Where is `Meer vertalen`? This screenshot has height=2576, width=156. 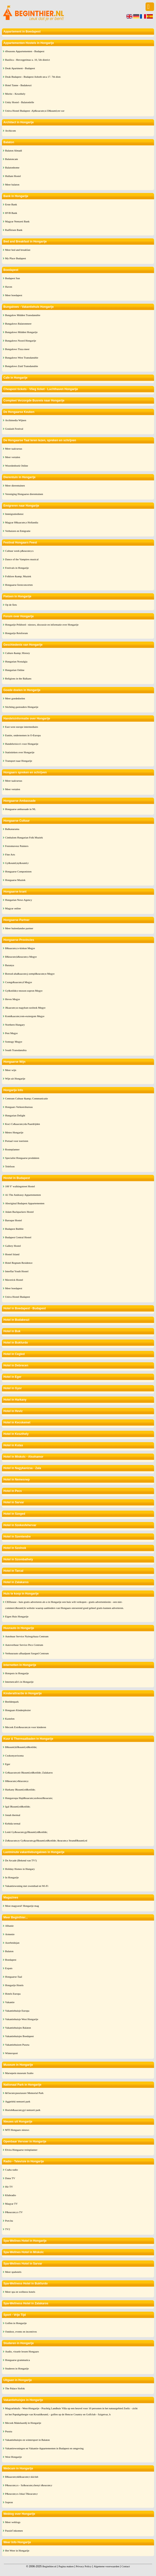 Meer vertalen is located at coordinates (12, 457).